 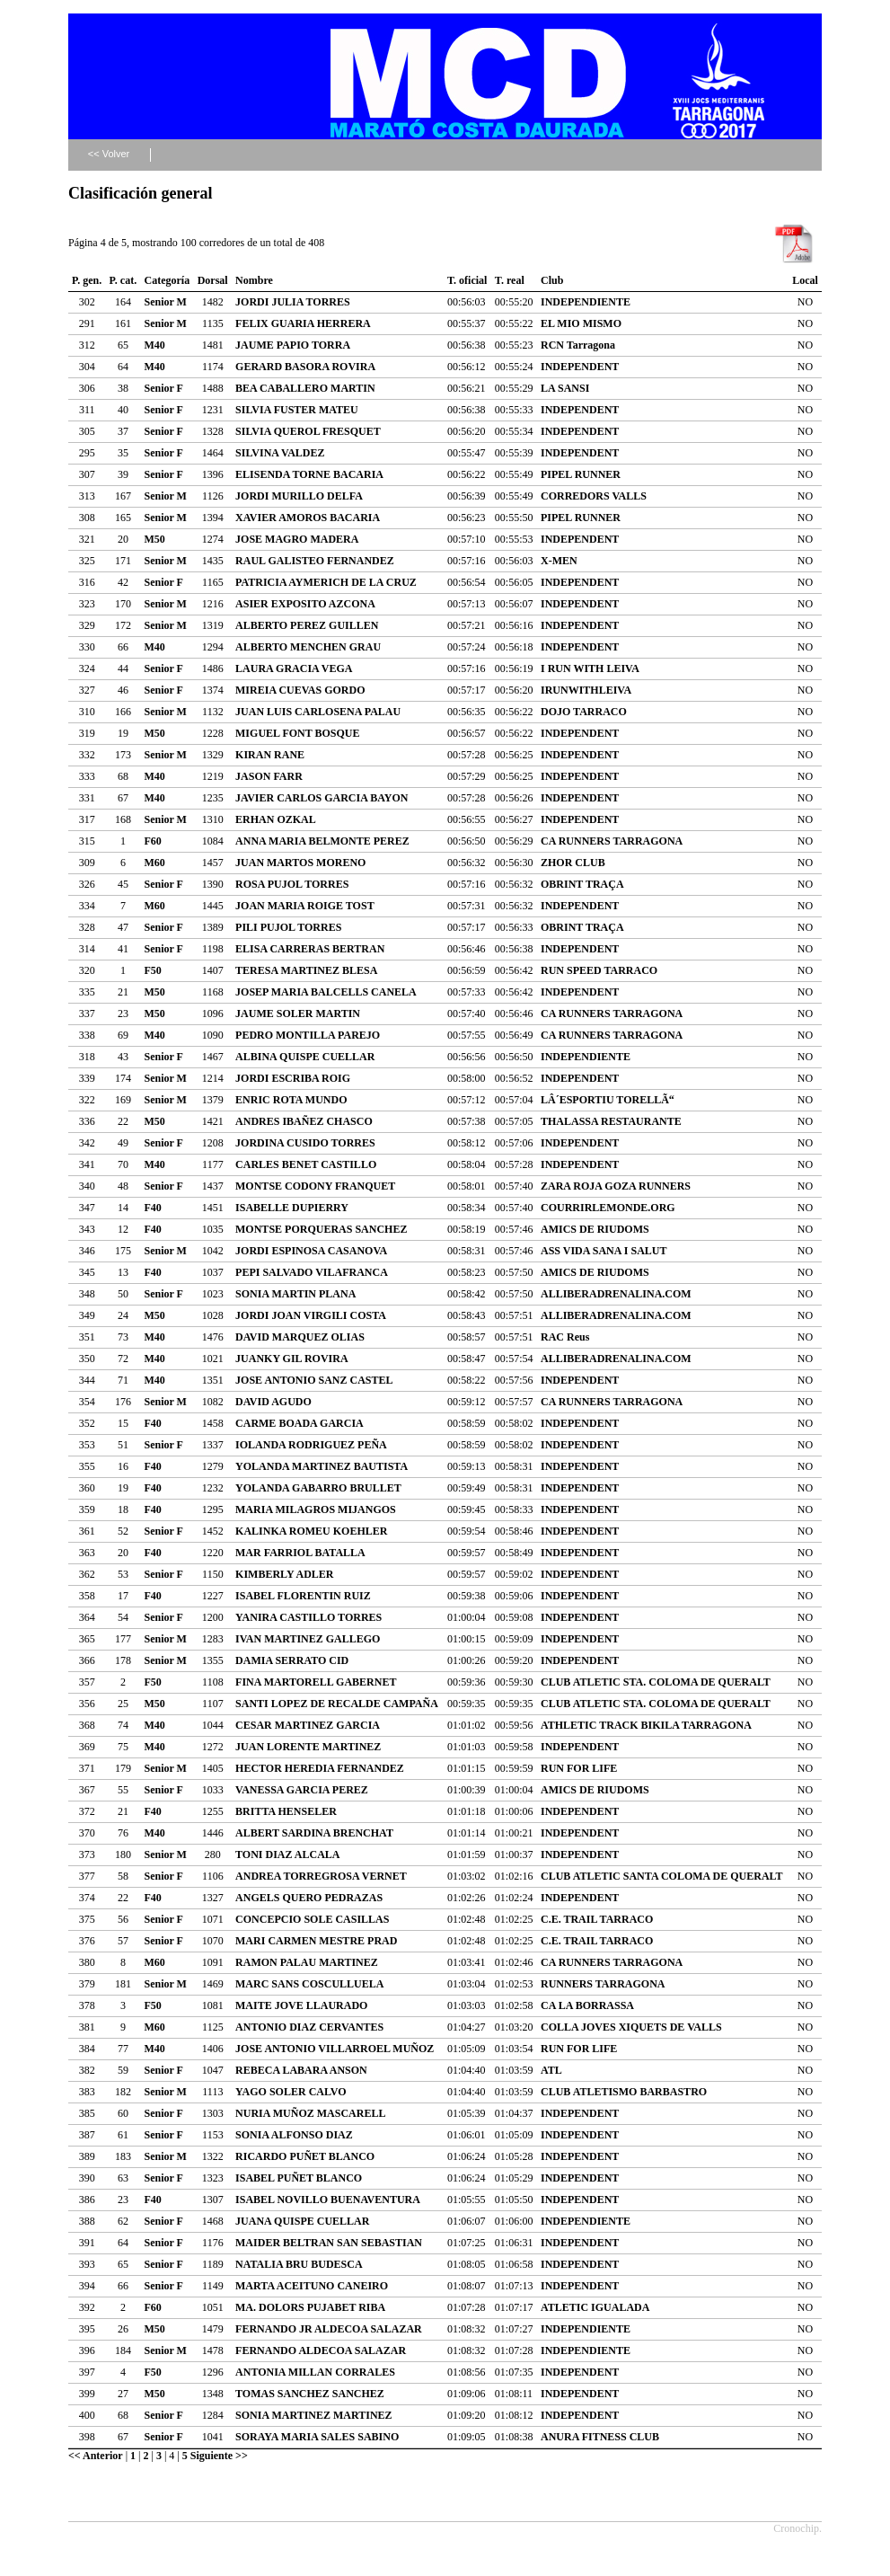 I want to click on DAVID AGUDO, so click(x=273, y=1401).